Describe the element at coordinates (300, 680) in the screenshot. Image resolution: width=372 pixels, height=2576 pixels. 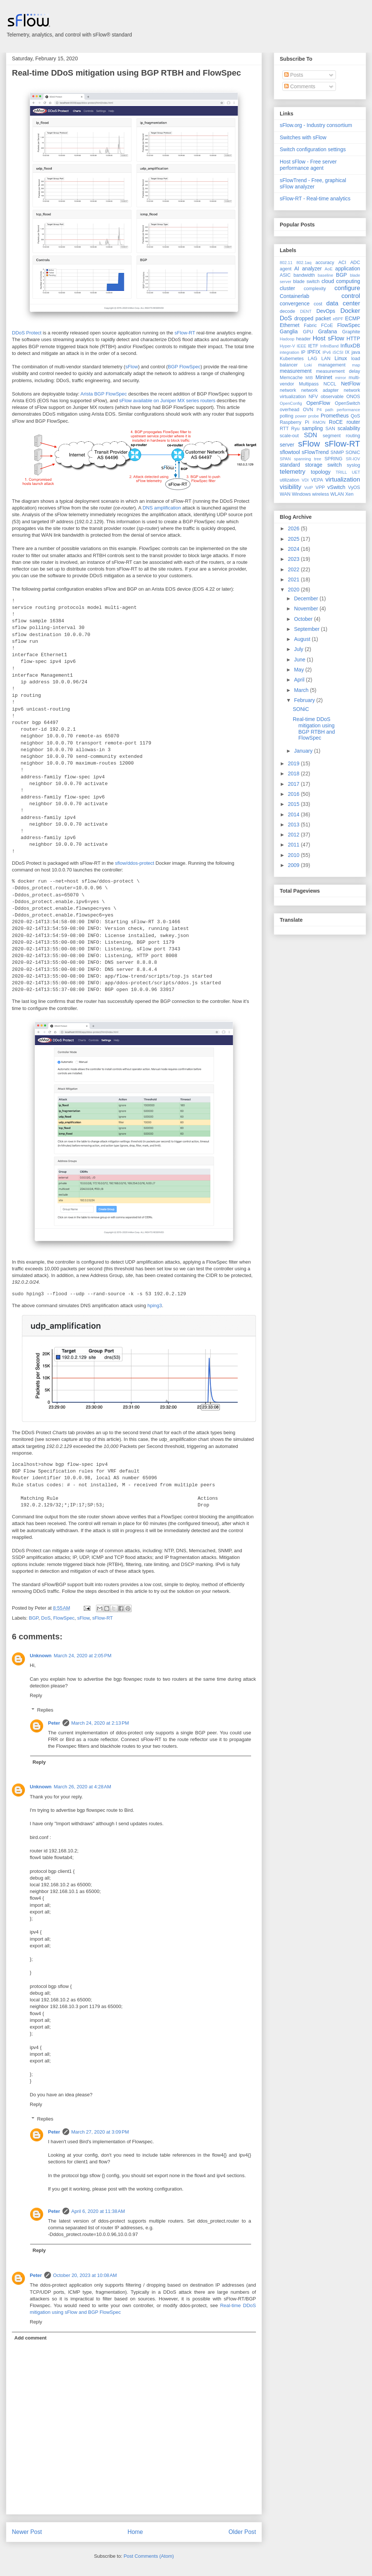
I see `April` at that location.